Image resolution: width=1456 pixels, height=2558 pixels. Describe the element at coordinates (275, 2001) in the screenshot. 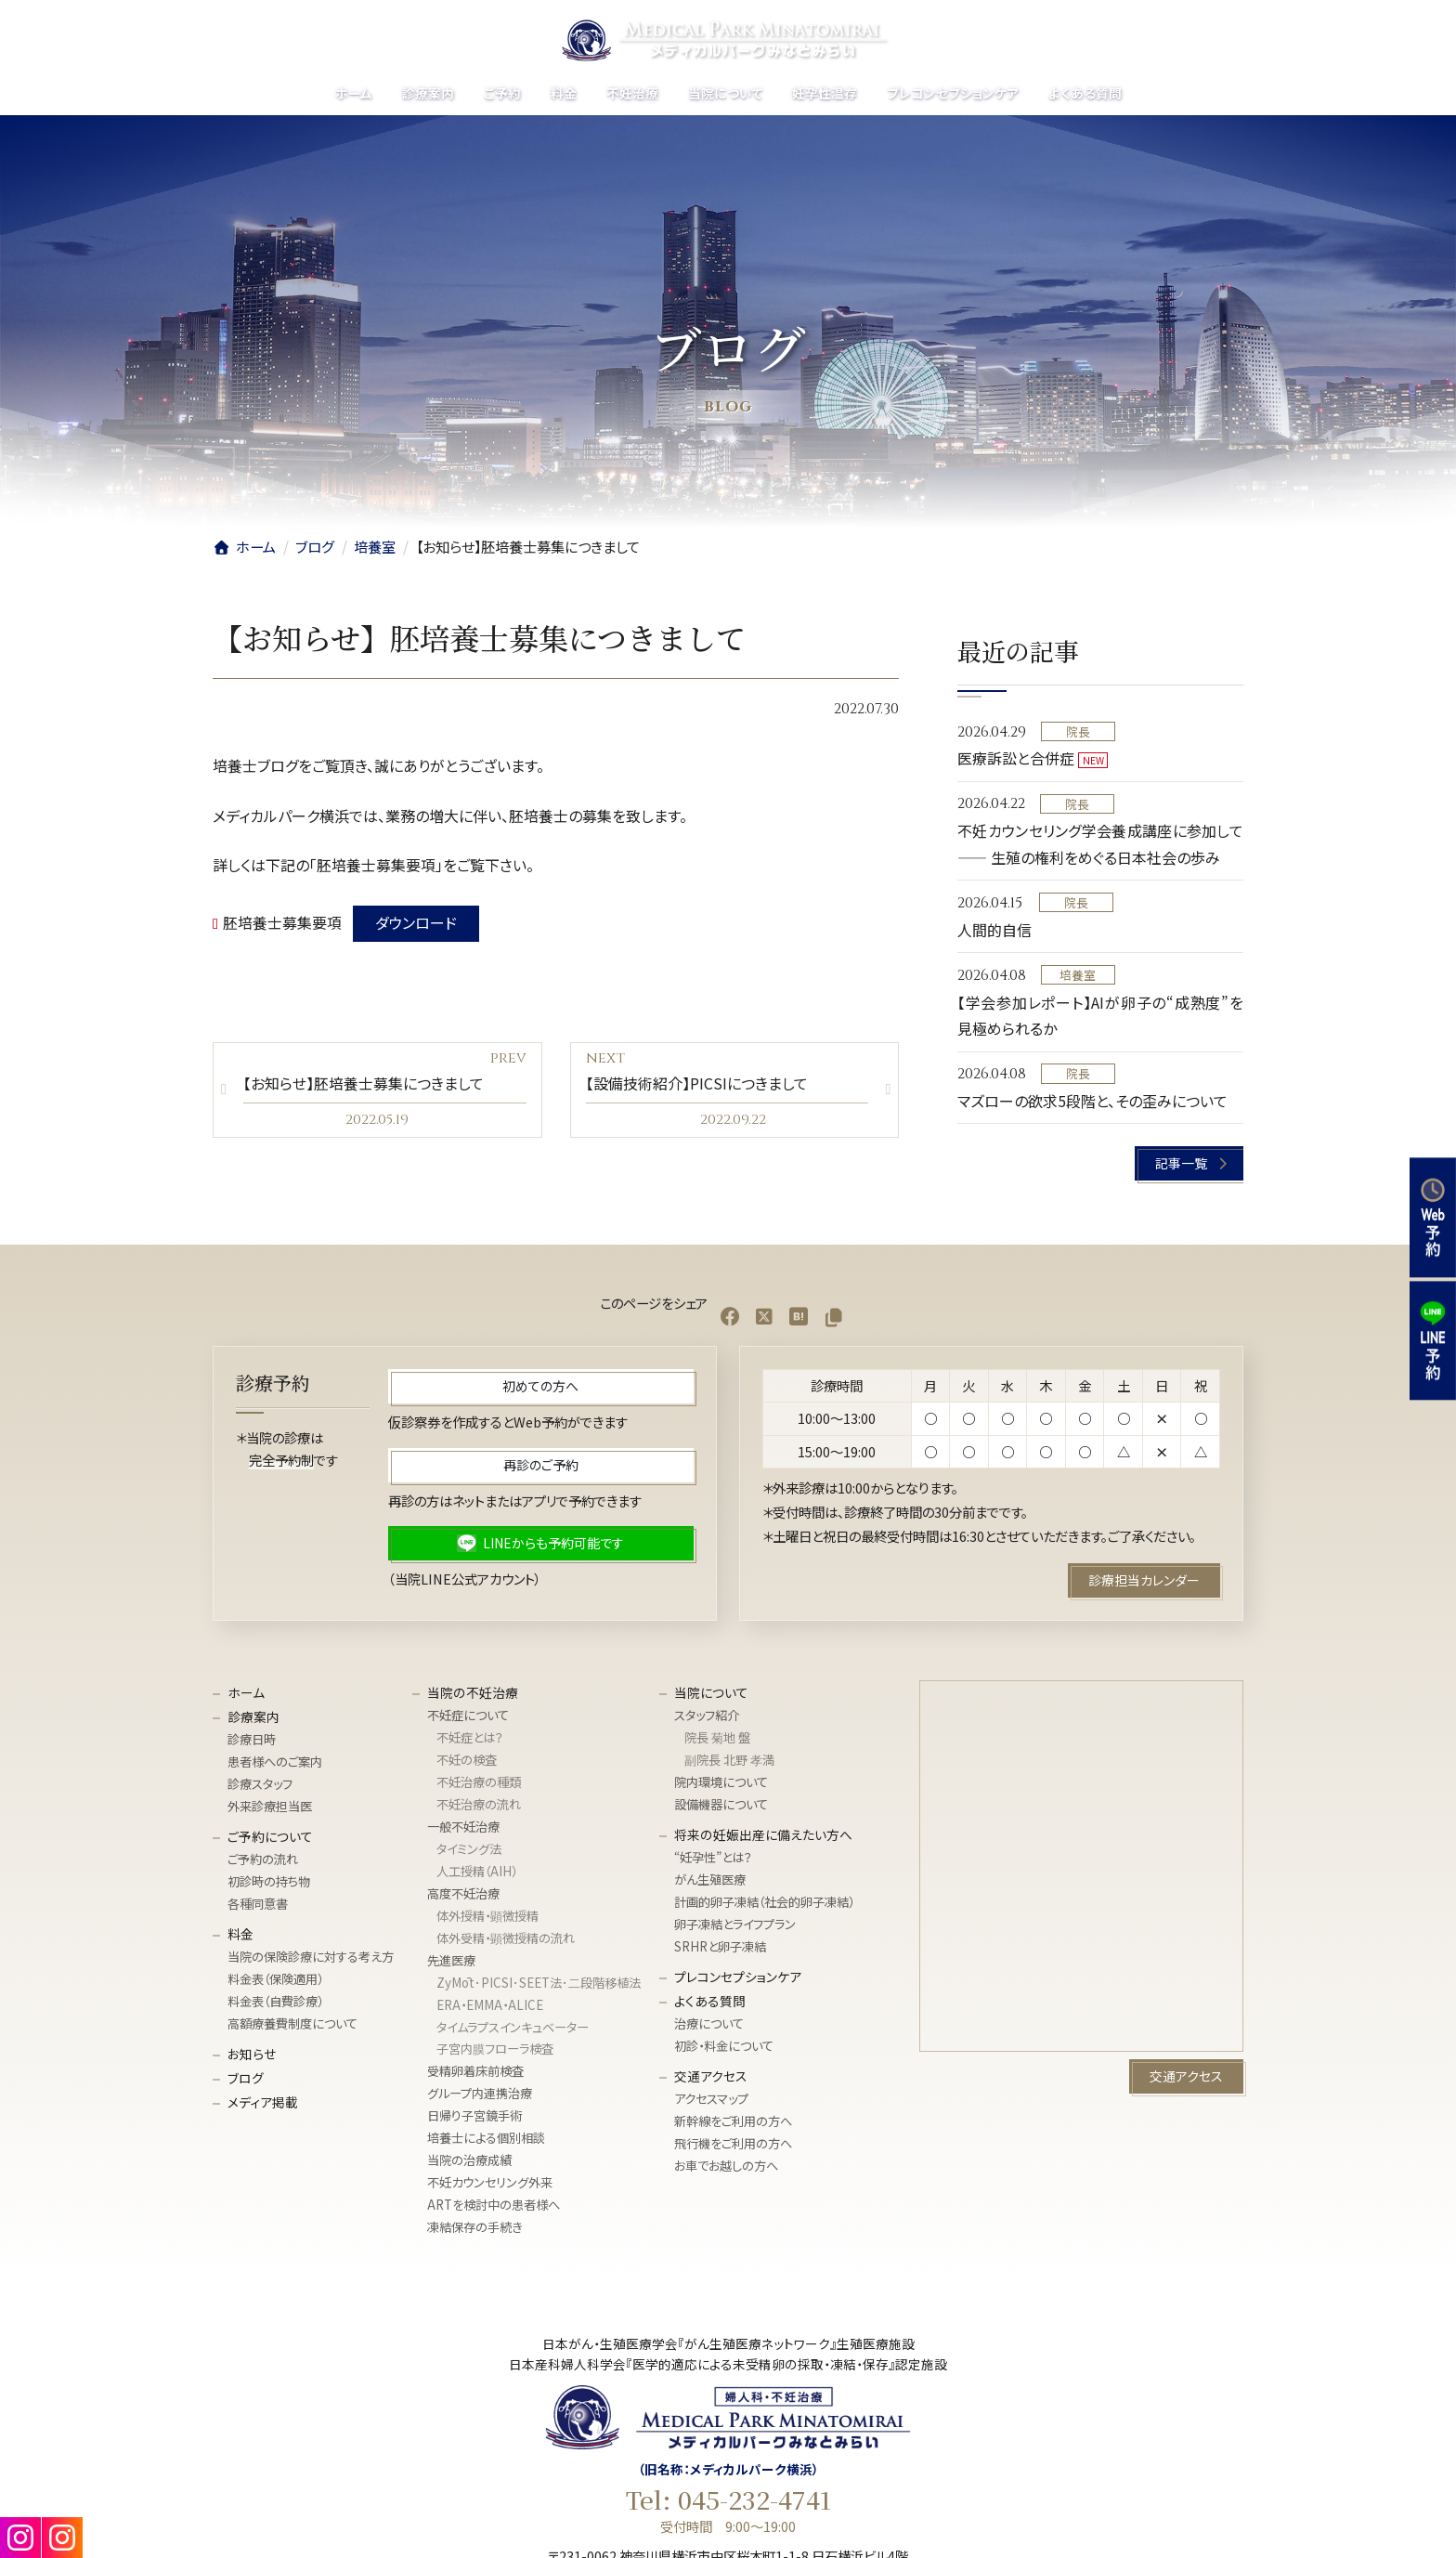

I see `料金表（自費診療）` at that location.